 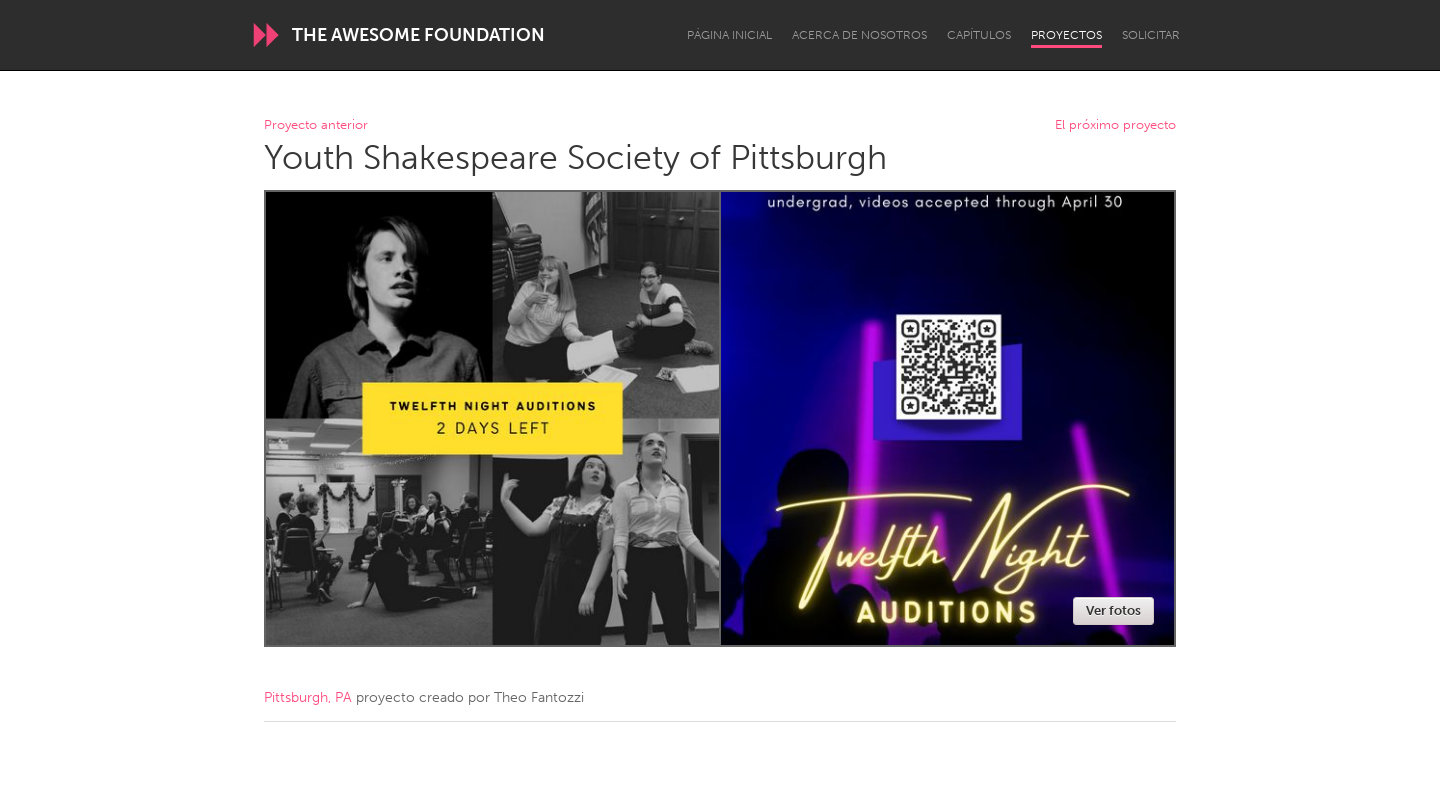 I want to click on El próximo proyecto, so click(x=1115, y=125).